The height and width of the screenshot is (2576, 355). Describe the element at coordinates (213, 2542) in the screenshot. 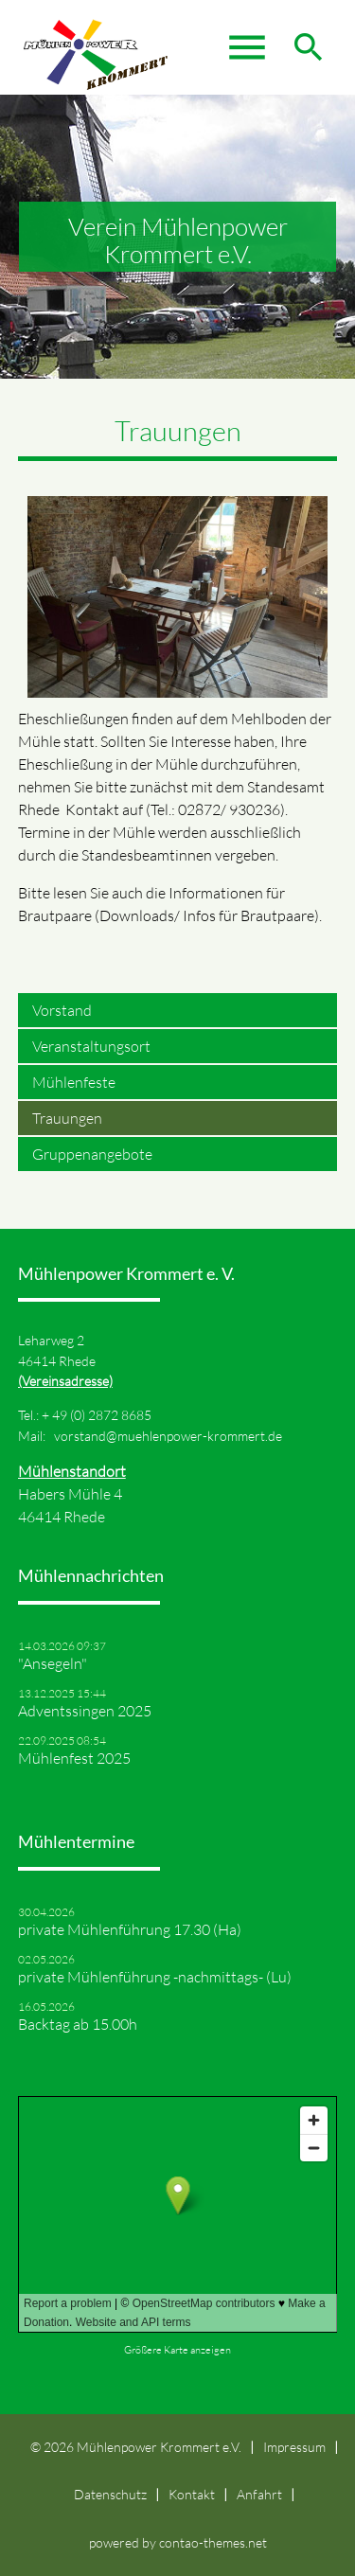

I see `contao-themes.net` at that location.